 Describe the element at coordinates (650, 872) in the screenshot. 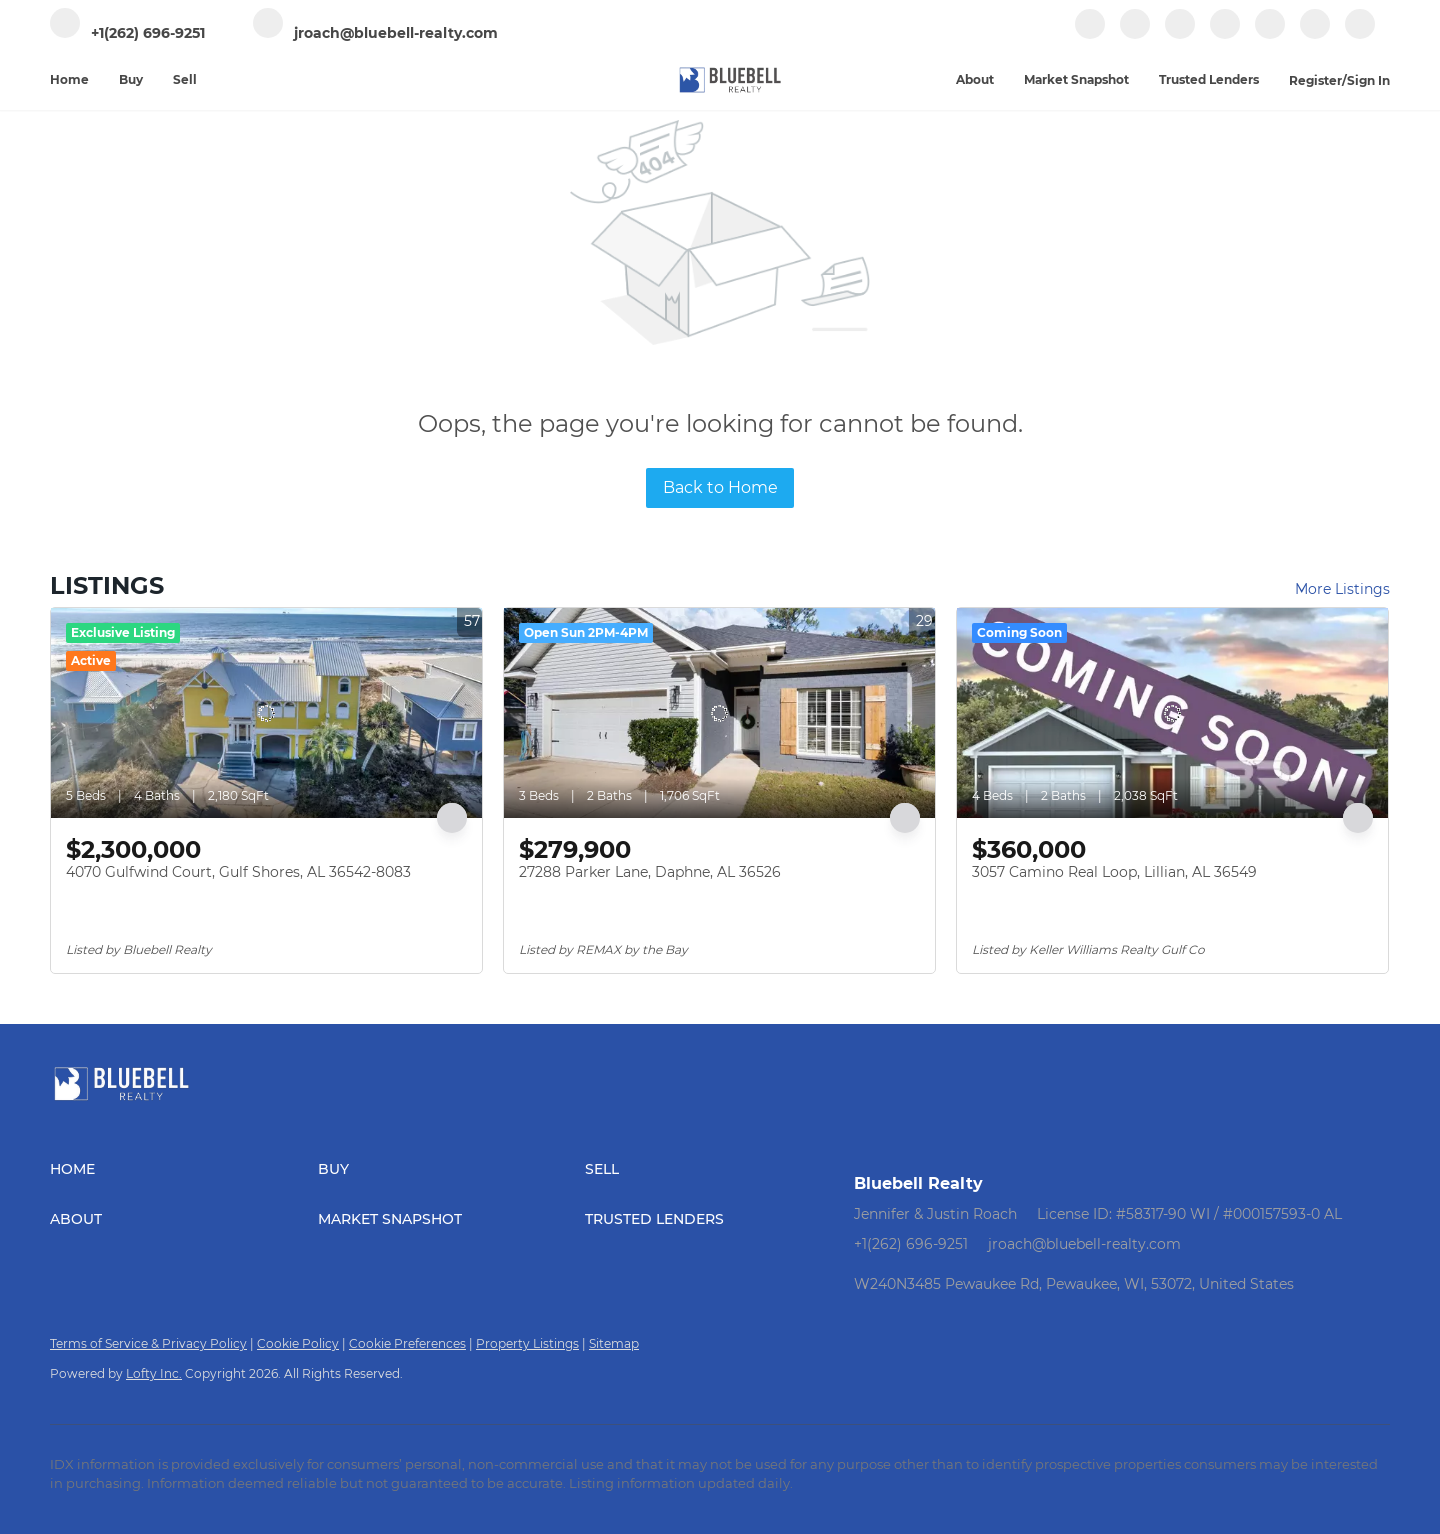

I see `27288 Parker Lane, Daphne, AL 36526` at that location.